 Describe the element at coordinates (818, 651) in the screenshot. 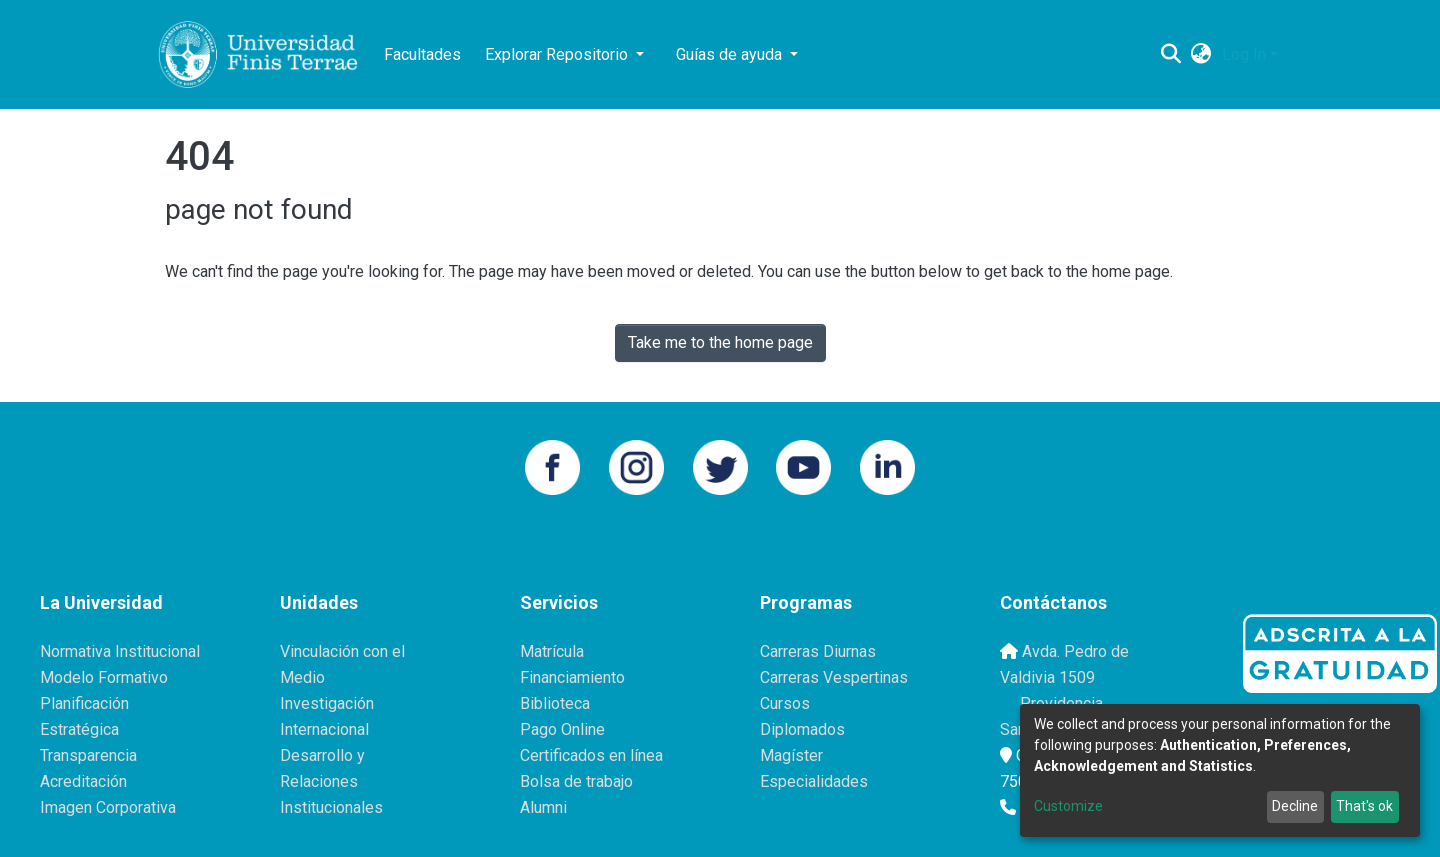

I see `Carreras Diurnas` at that location.